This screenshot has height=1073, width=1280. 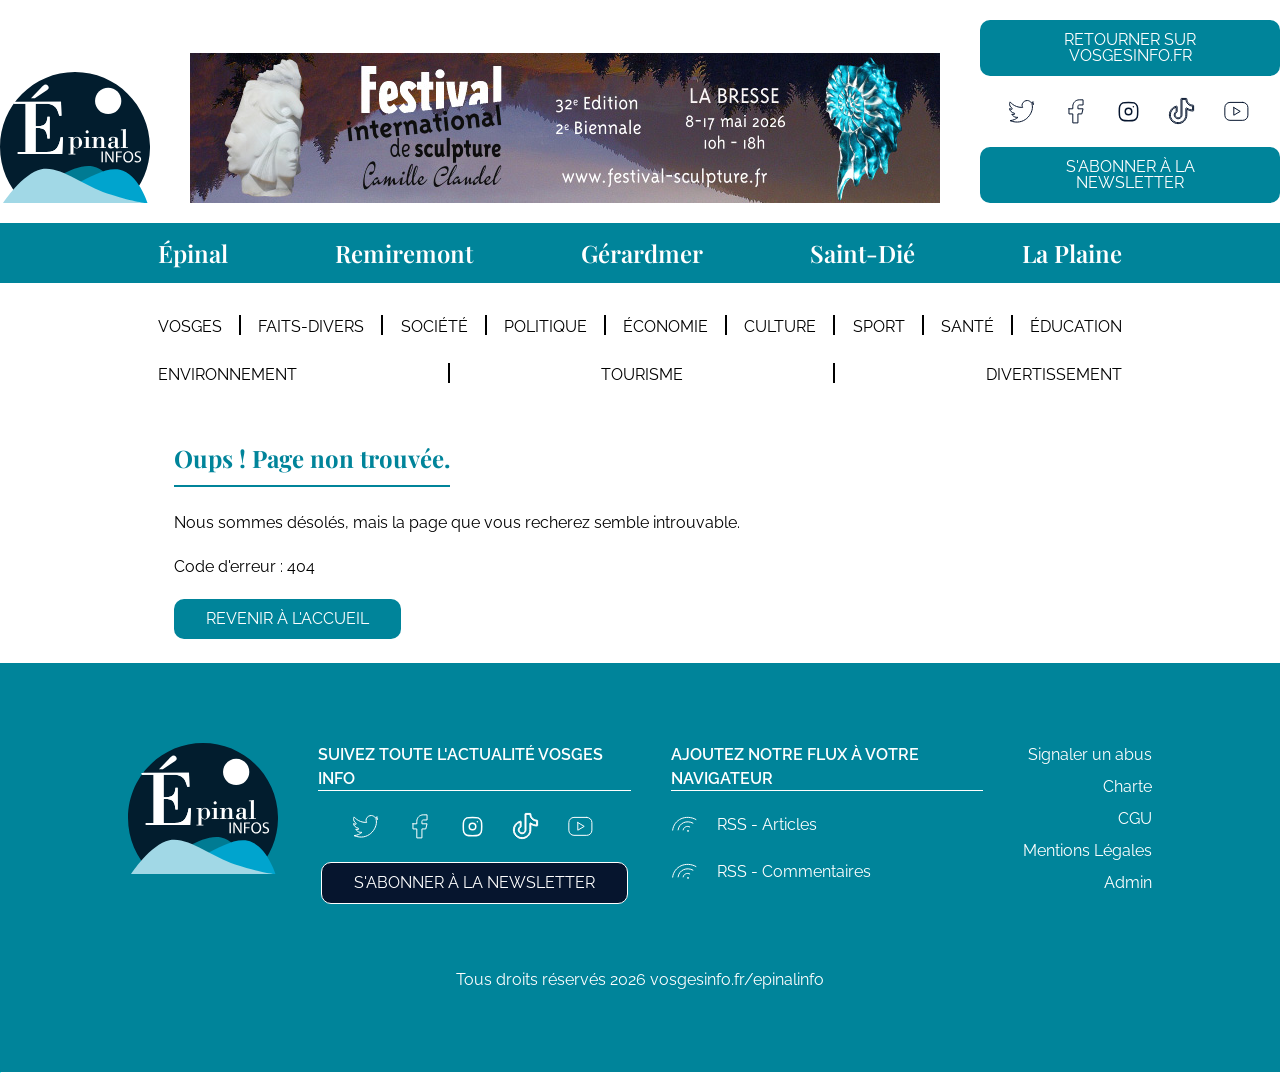 I want to click on Faits-divers, so click(x=311, y=326).